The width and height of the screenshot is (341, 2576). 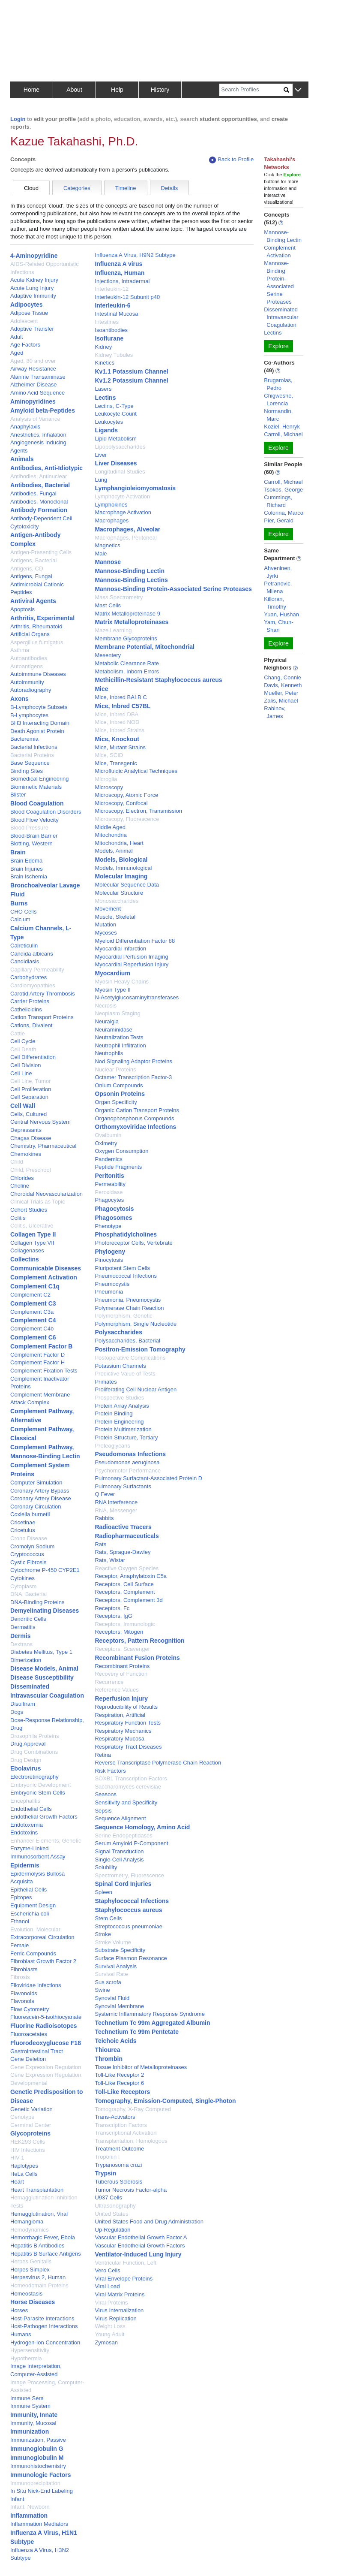 What do you see at coordinates (124, 2278) in the screenshot?
I see `Viral Envelope Proteins` at bounding box center [124, 2278].